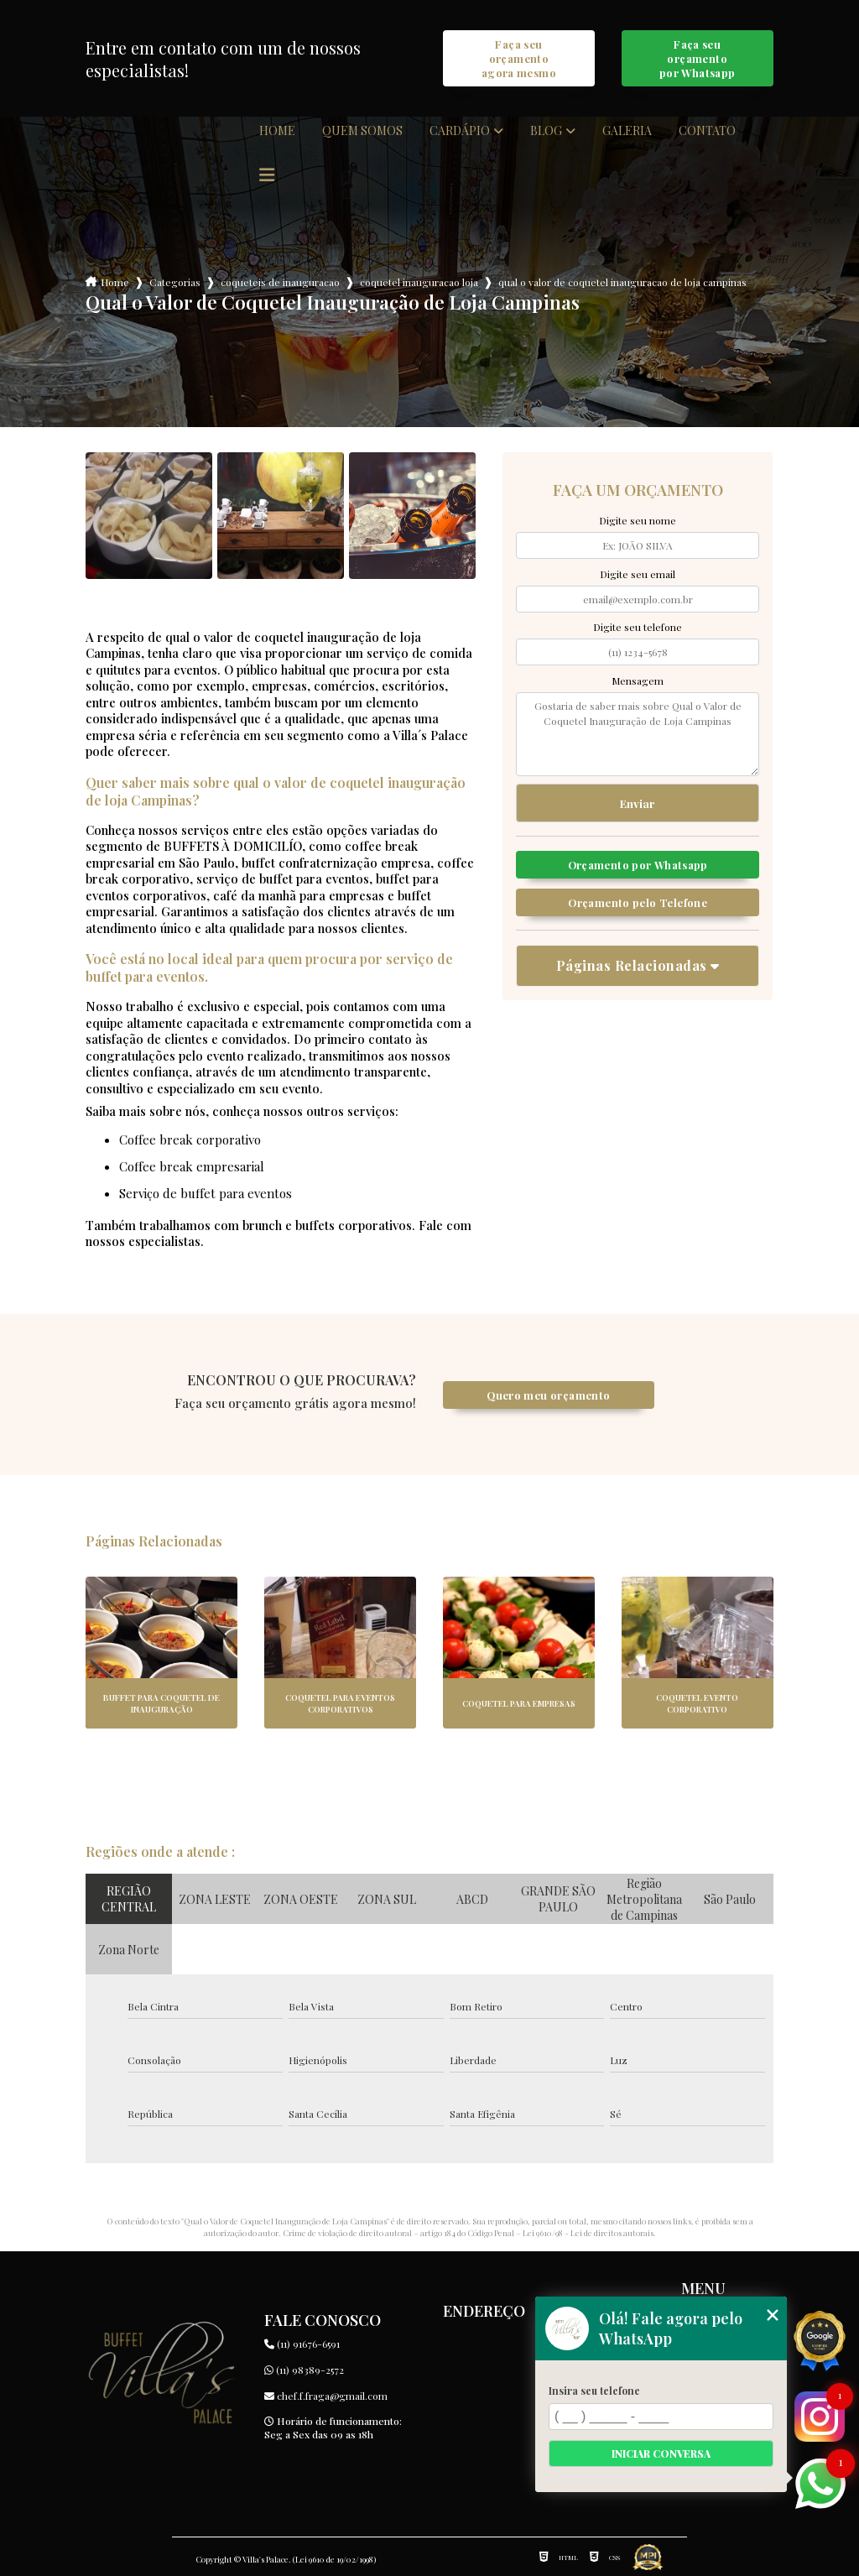  Describe the element at coordinates (326, 2395) in the screenshot. I see `chef.f.fraga@gmail.com` at that location.